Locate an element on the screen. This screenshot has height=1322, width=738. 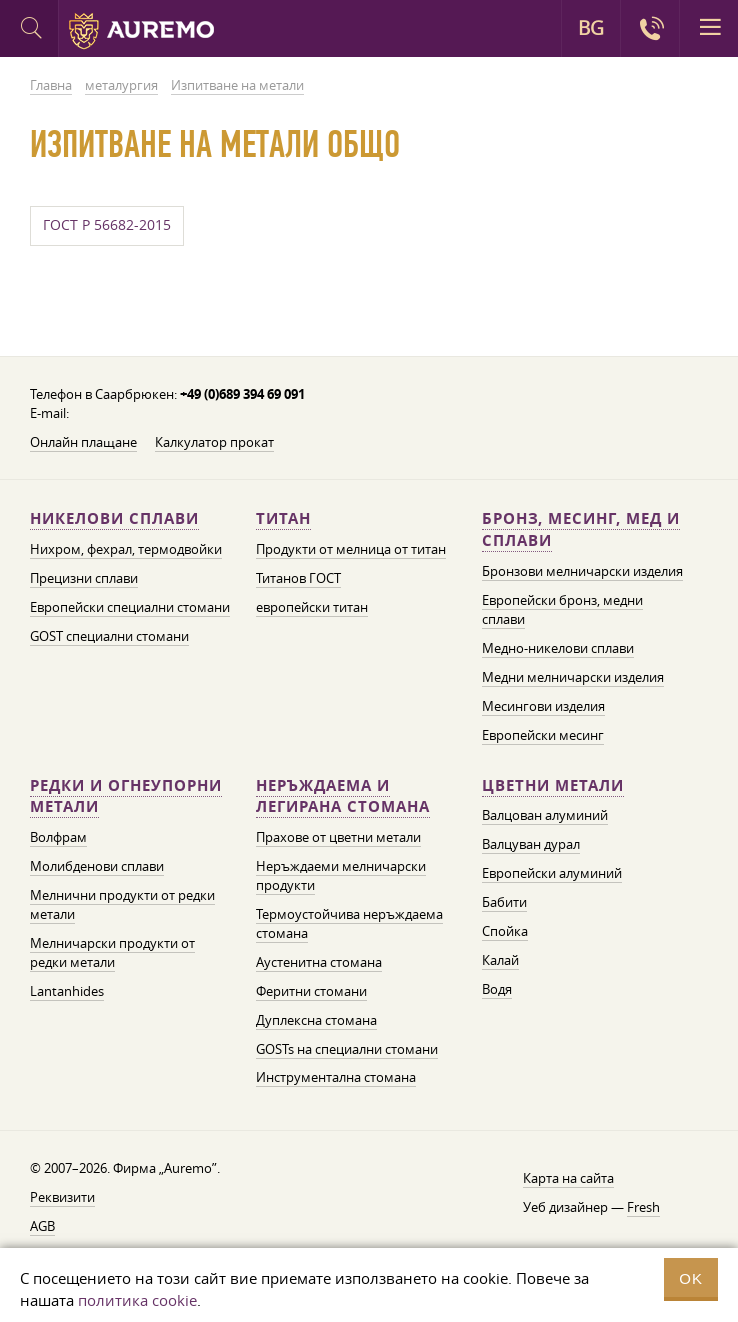
Дуплексна стомана is located at coordinates (316, 1020).